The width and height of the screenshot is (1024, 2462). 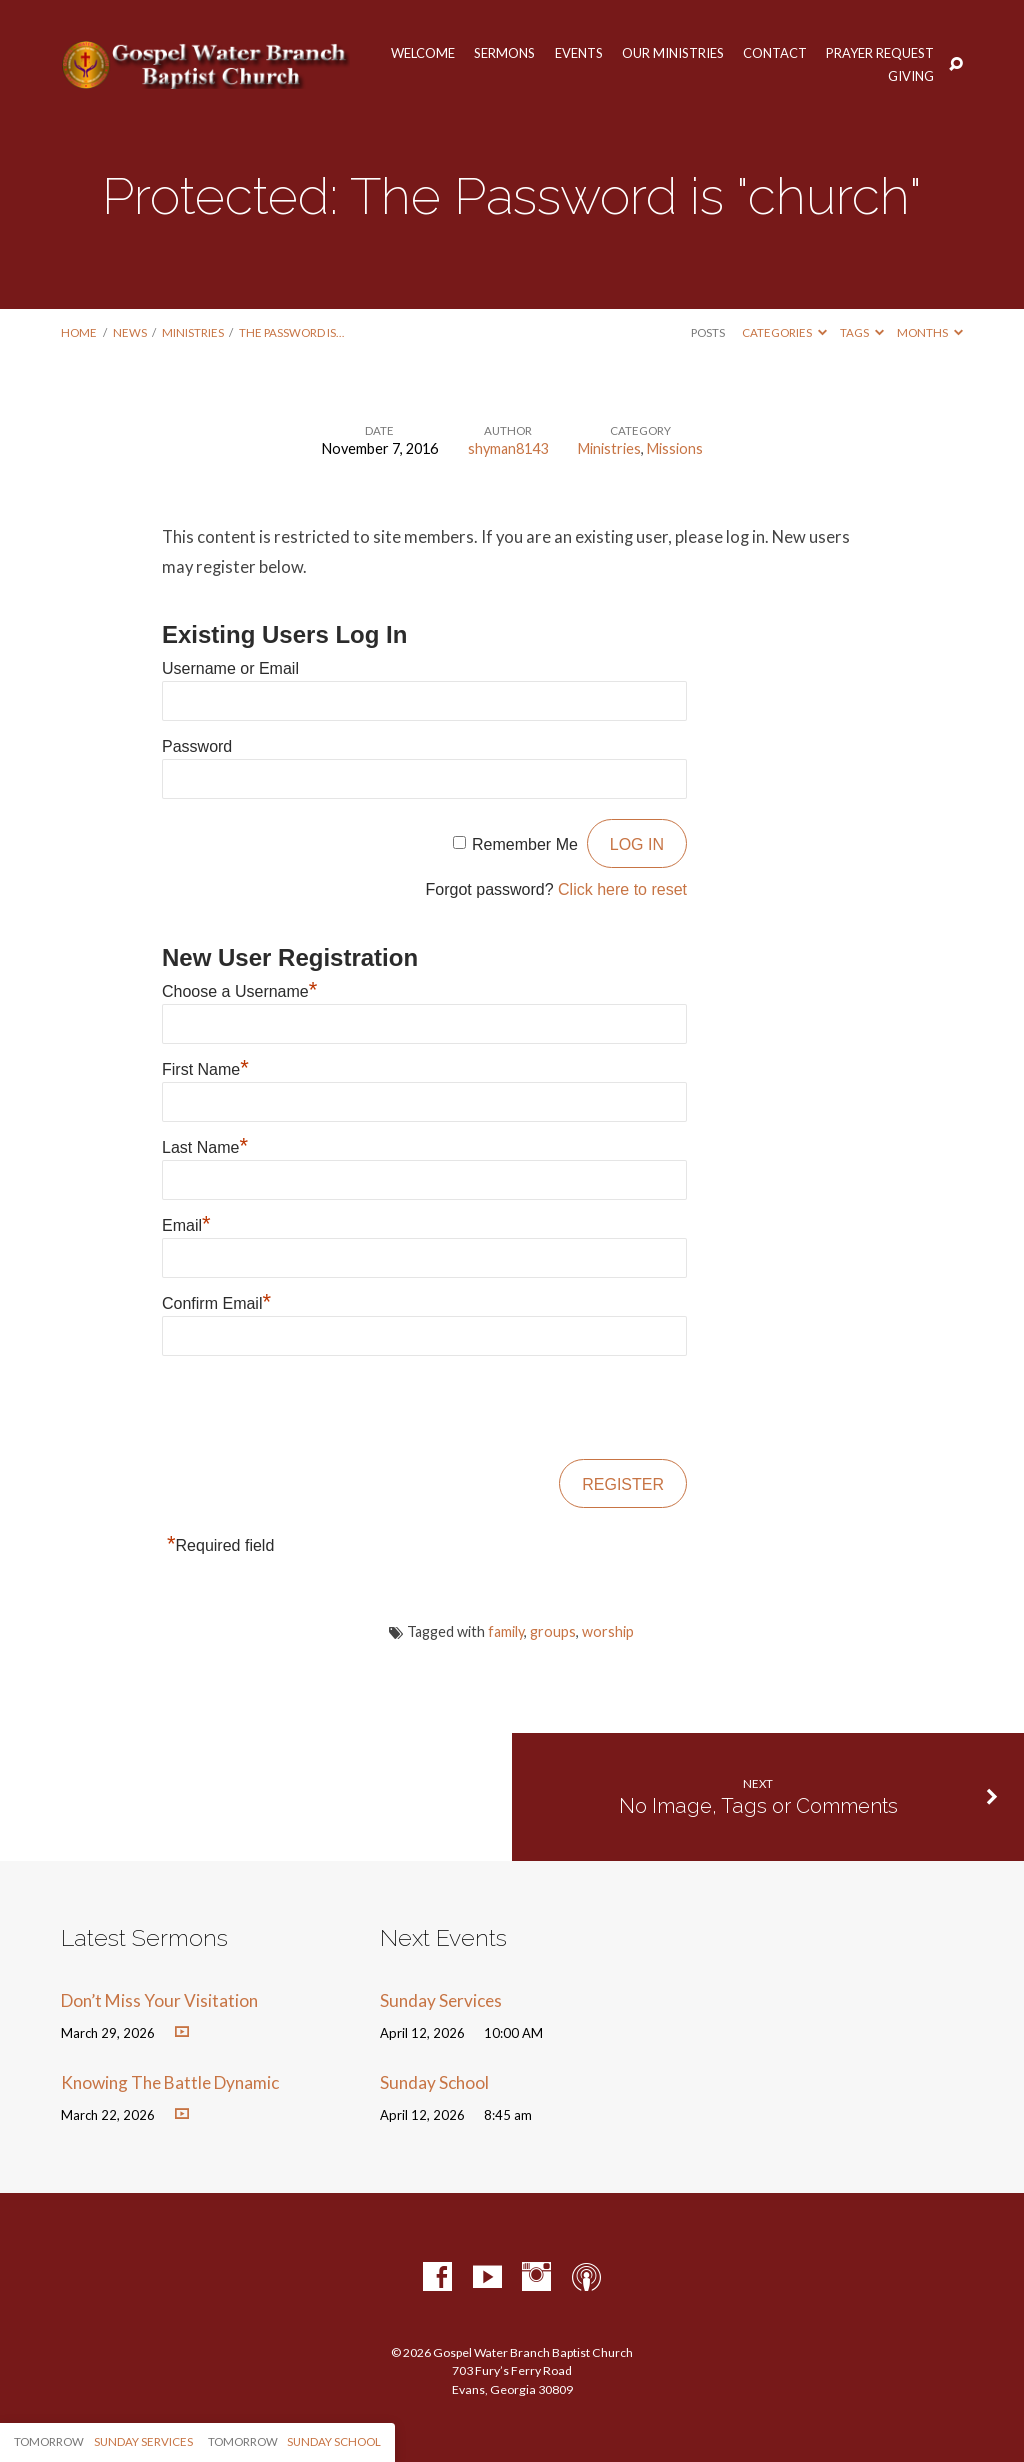 What do you see at coordinates (230, 668) in the screenshot?
I see `Username or Email` at bounding box center [230, 668].